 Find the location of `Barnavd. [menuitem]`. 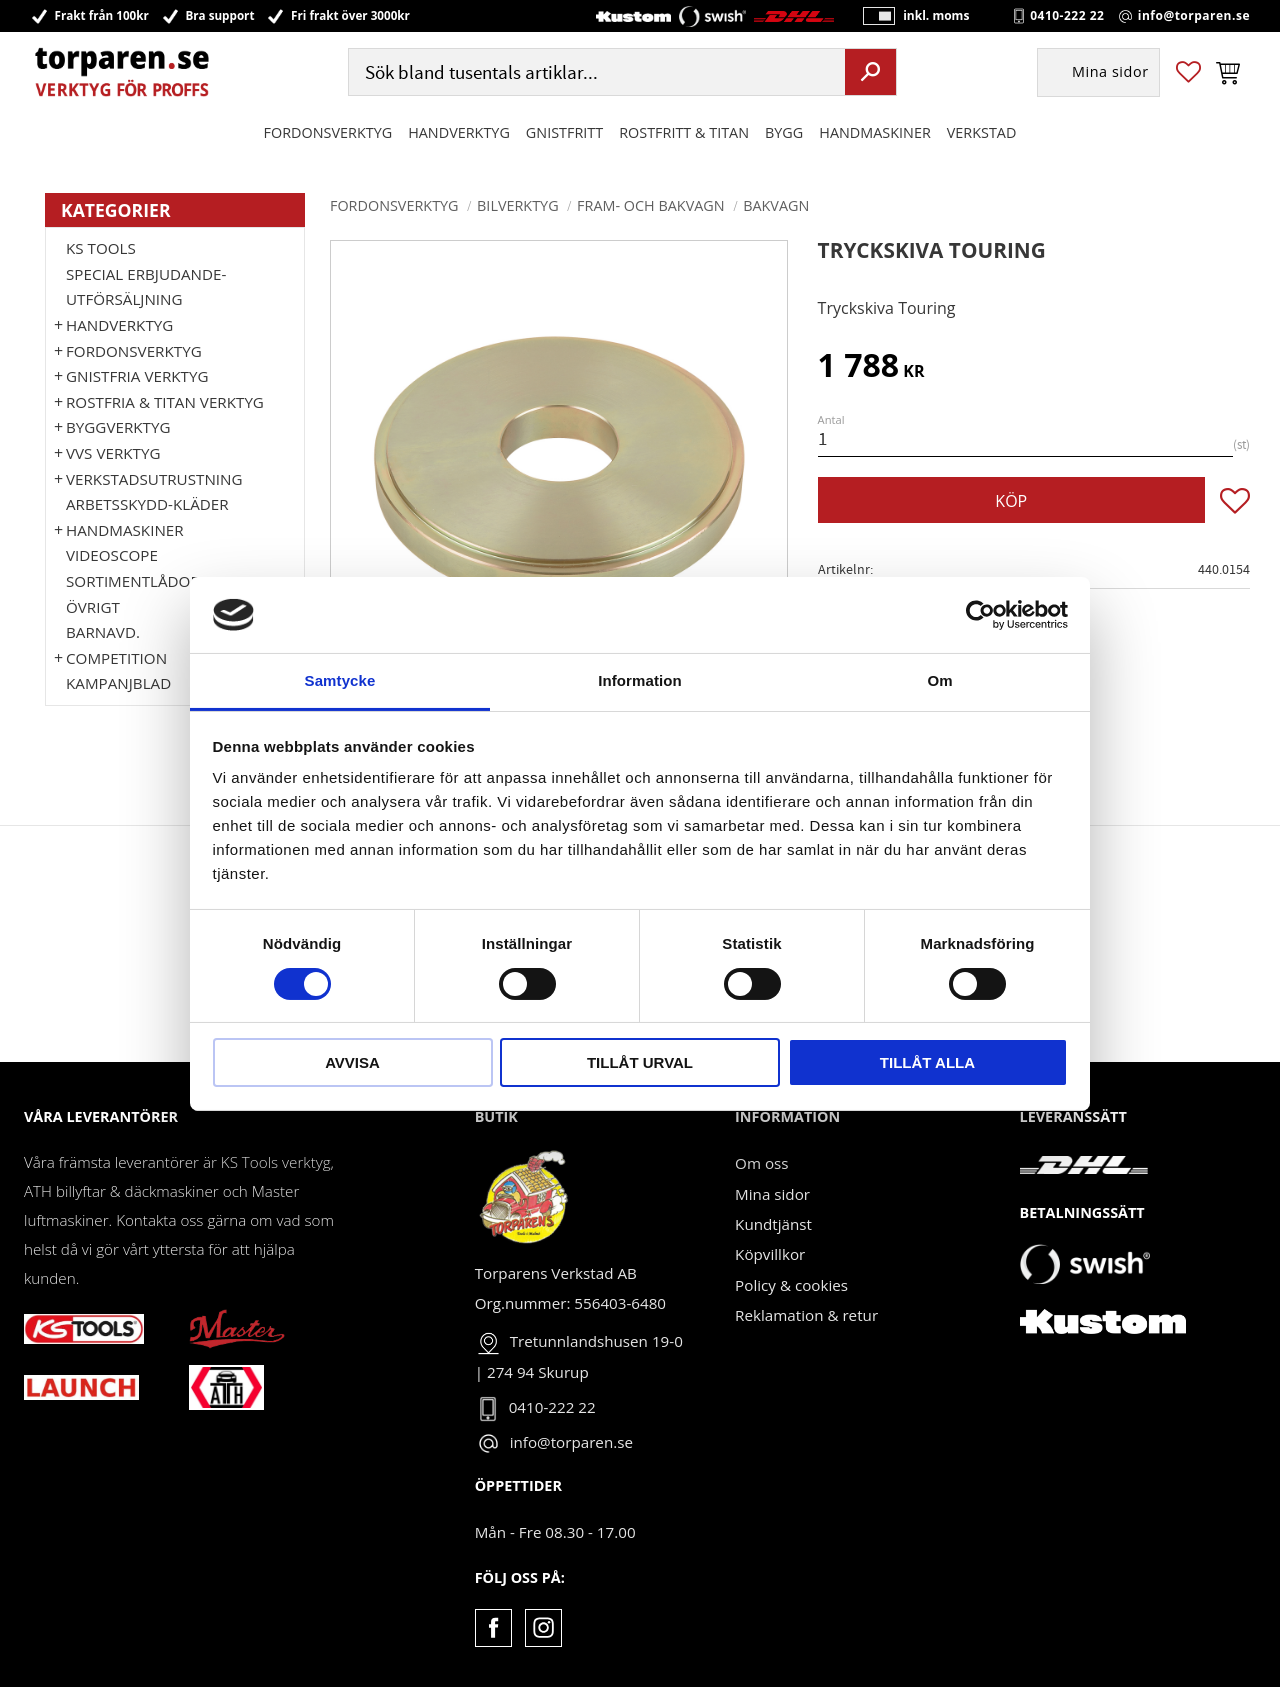

Barnavd. [menuitem] is located at coordinates (103, 632).